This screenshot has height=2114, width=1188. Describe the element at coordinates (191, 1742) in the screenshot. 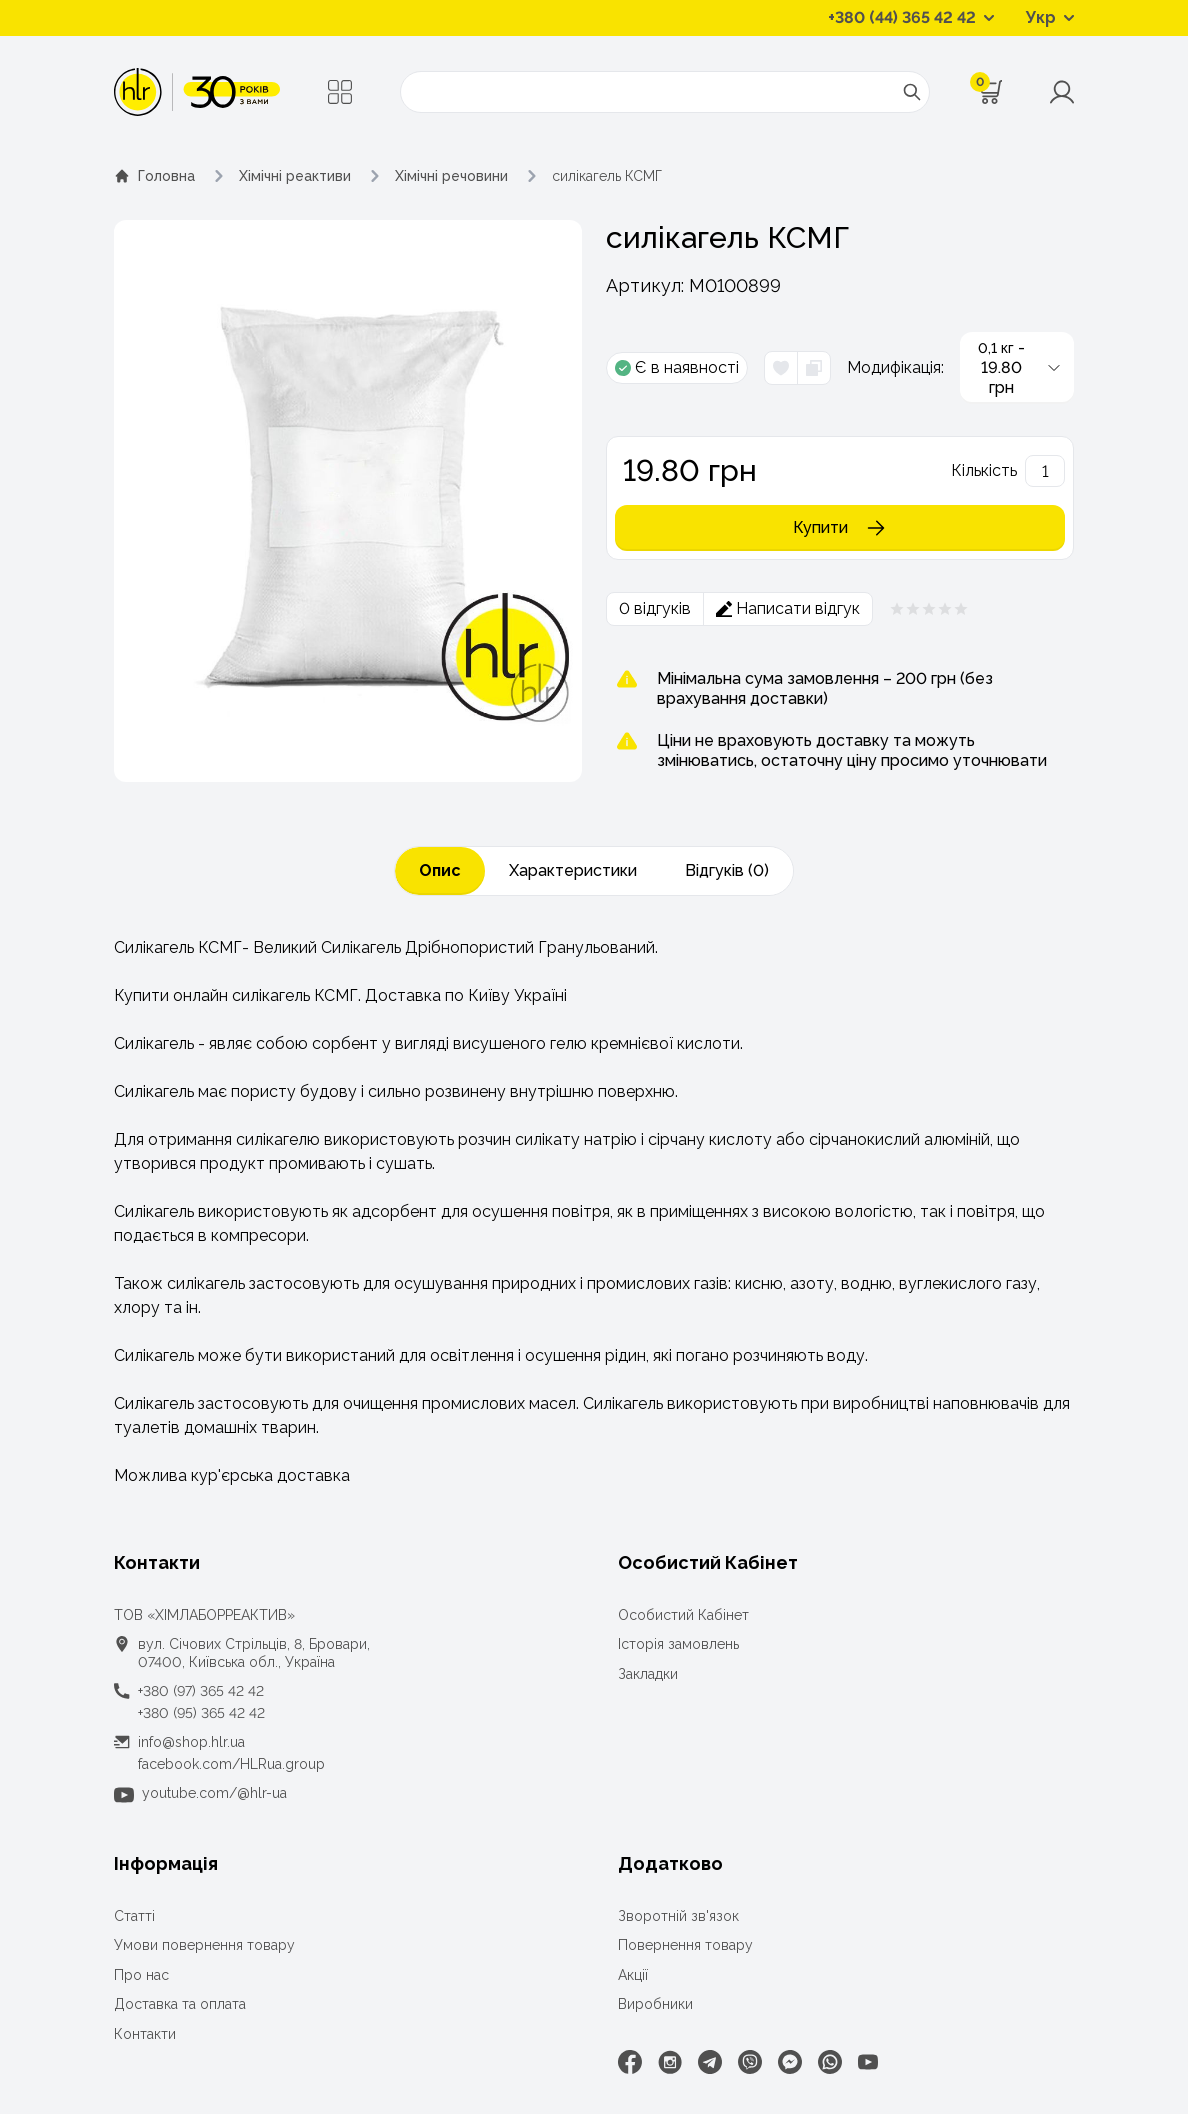

I see `info@shop.hlr.ua` at that location.